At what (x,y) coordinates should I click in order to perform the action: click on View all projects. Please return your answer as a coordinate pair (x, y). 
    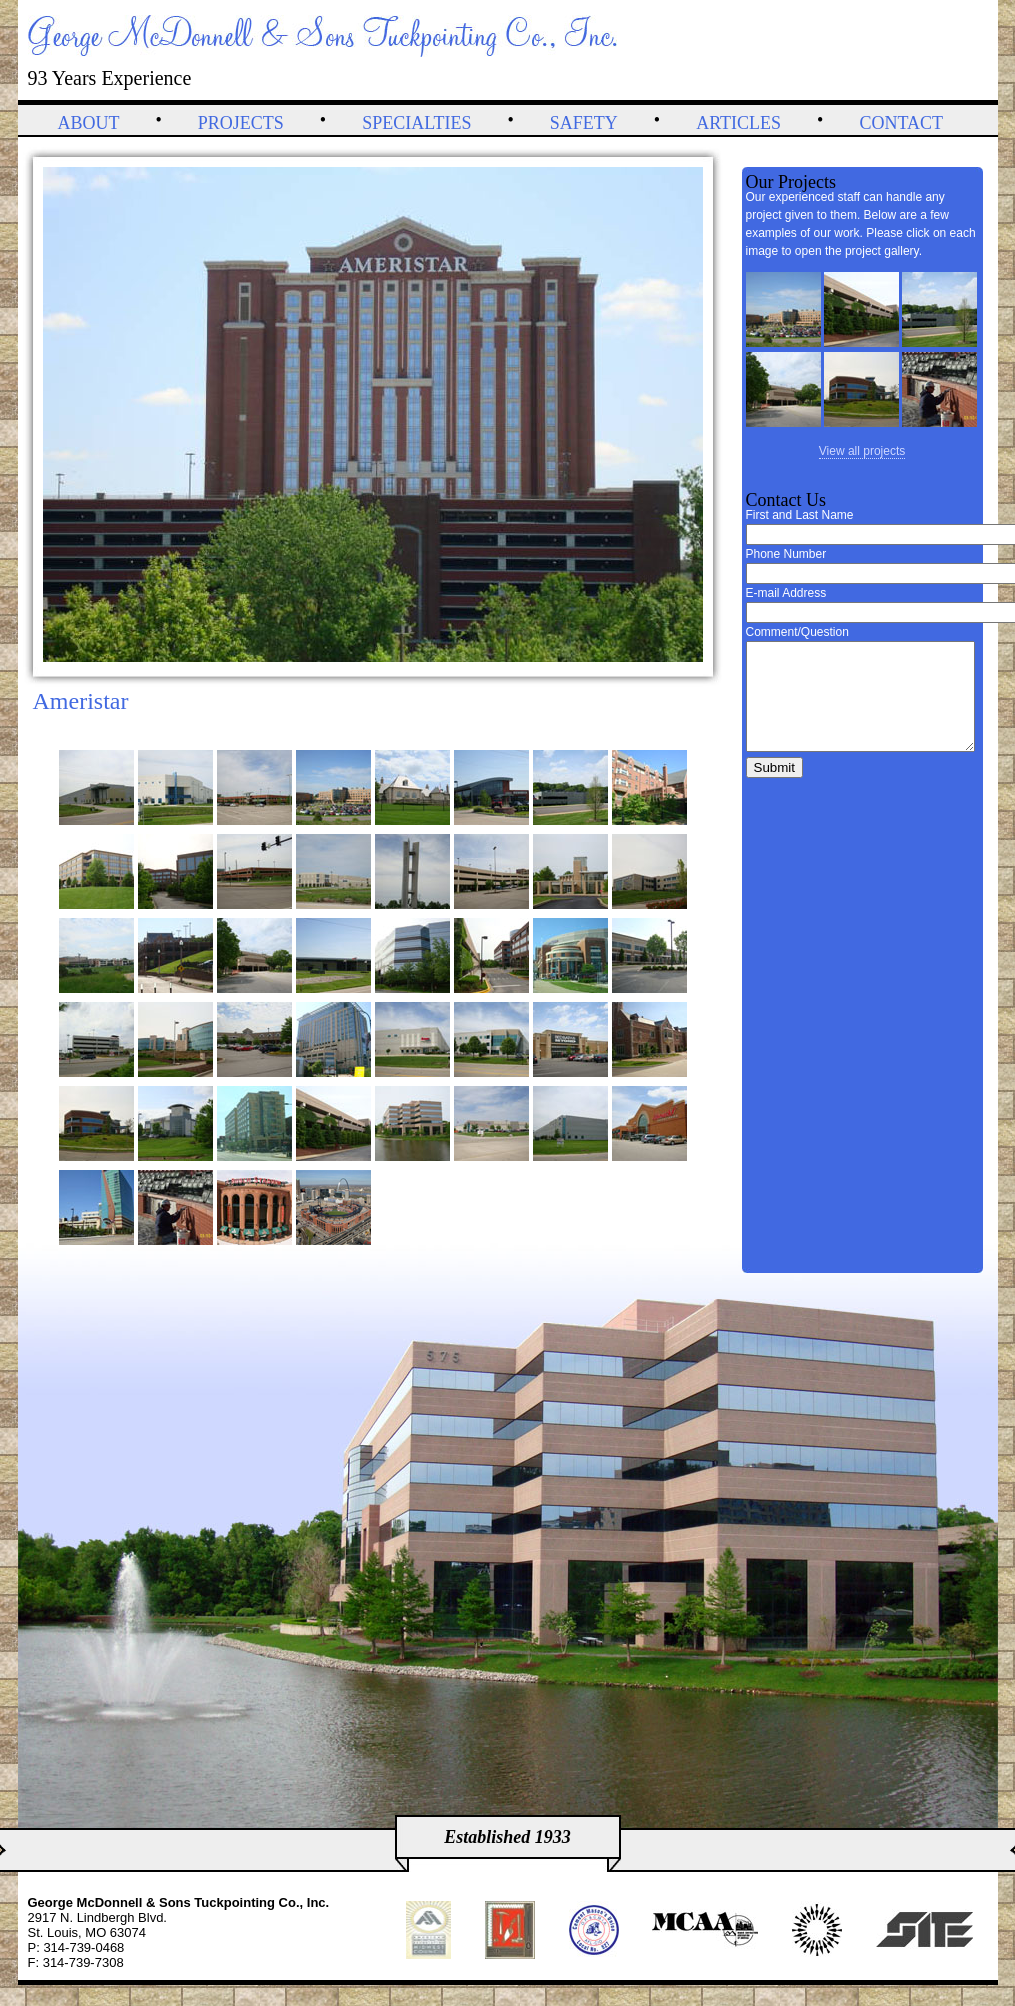
    Looking at the image, I should click on (862, 451).